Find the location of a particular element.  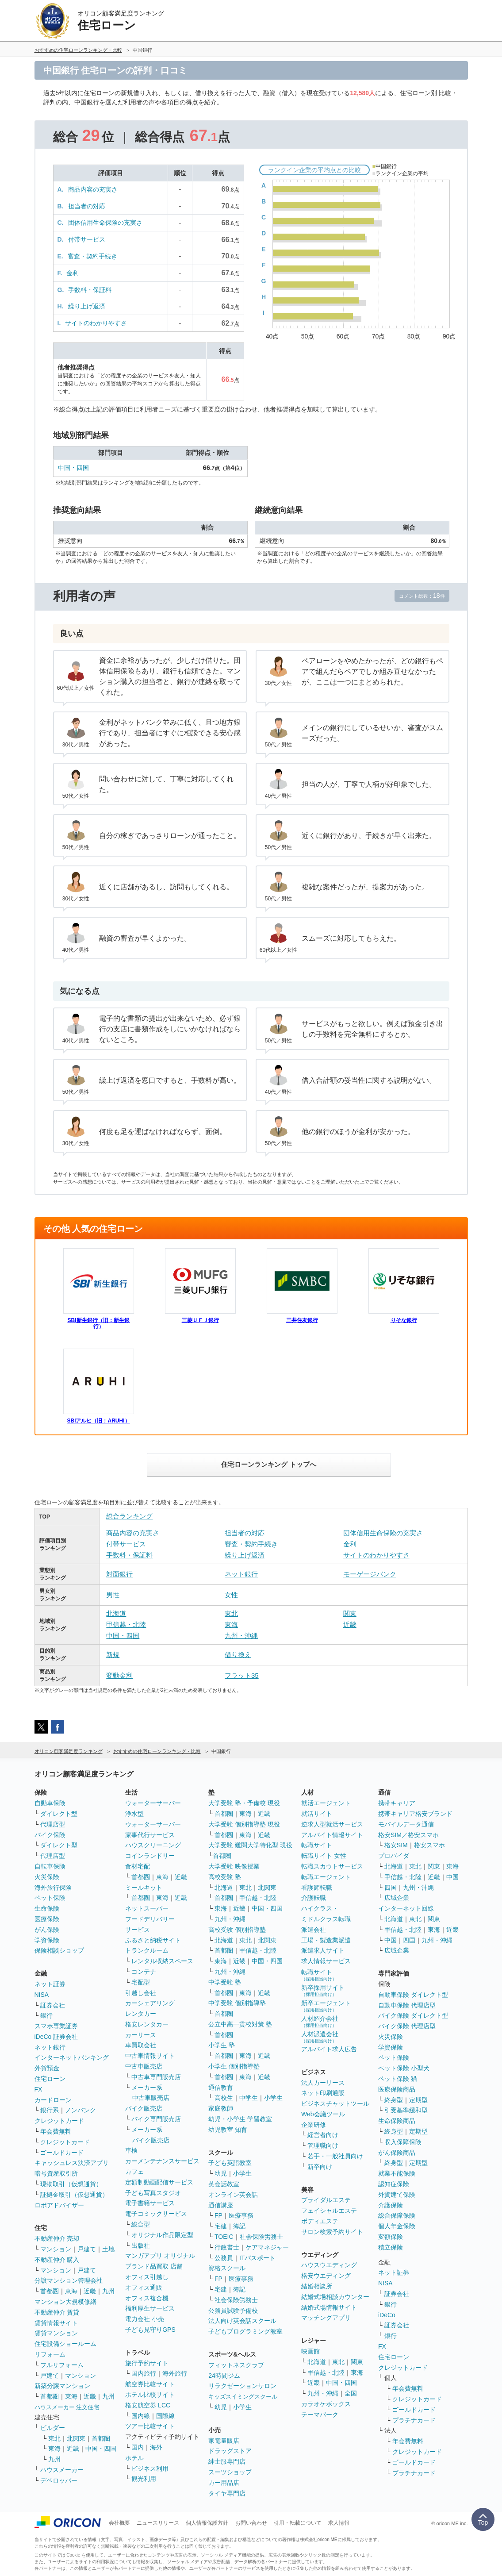

総合ランキング is located at coordinates (129, 1516).